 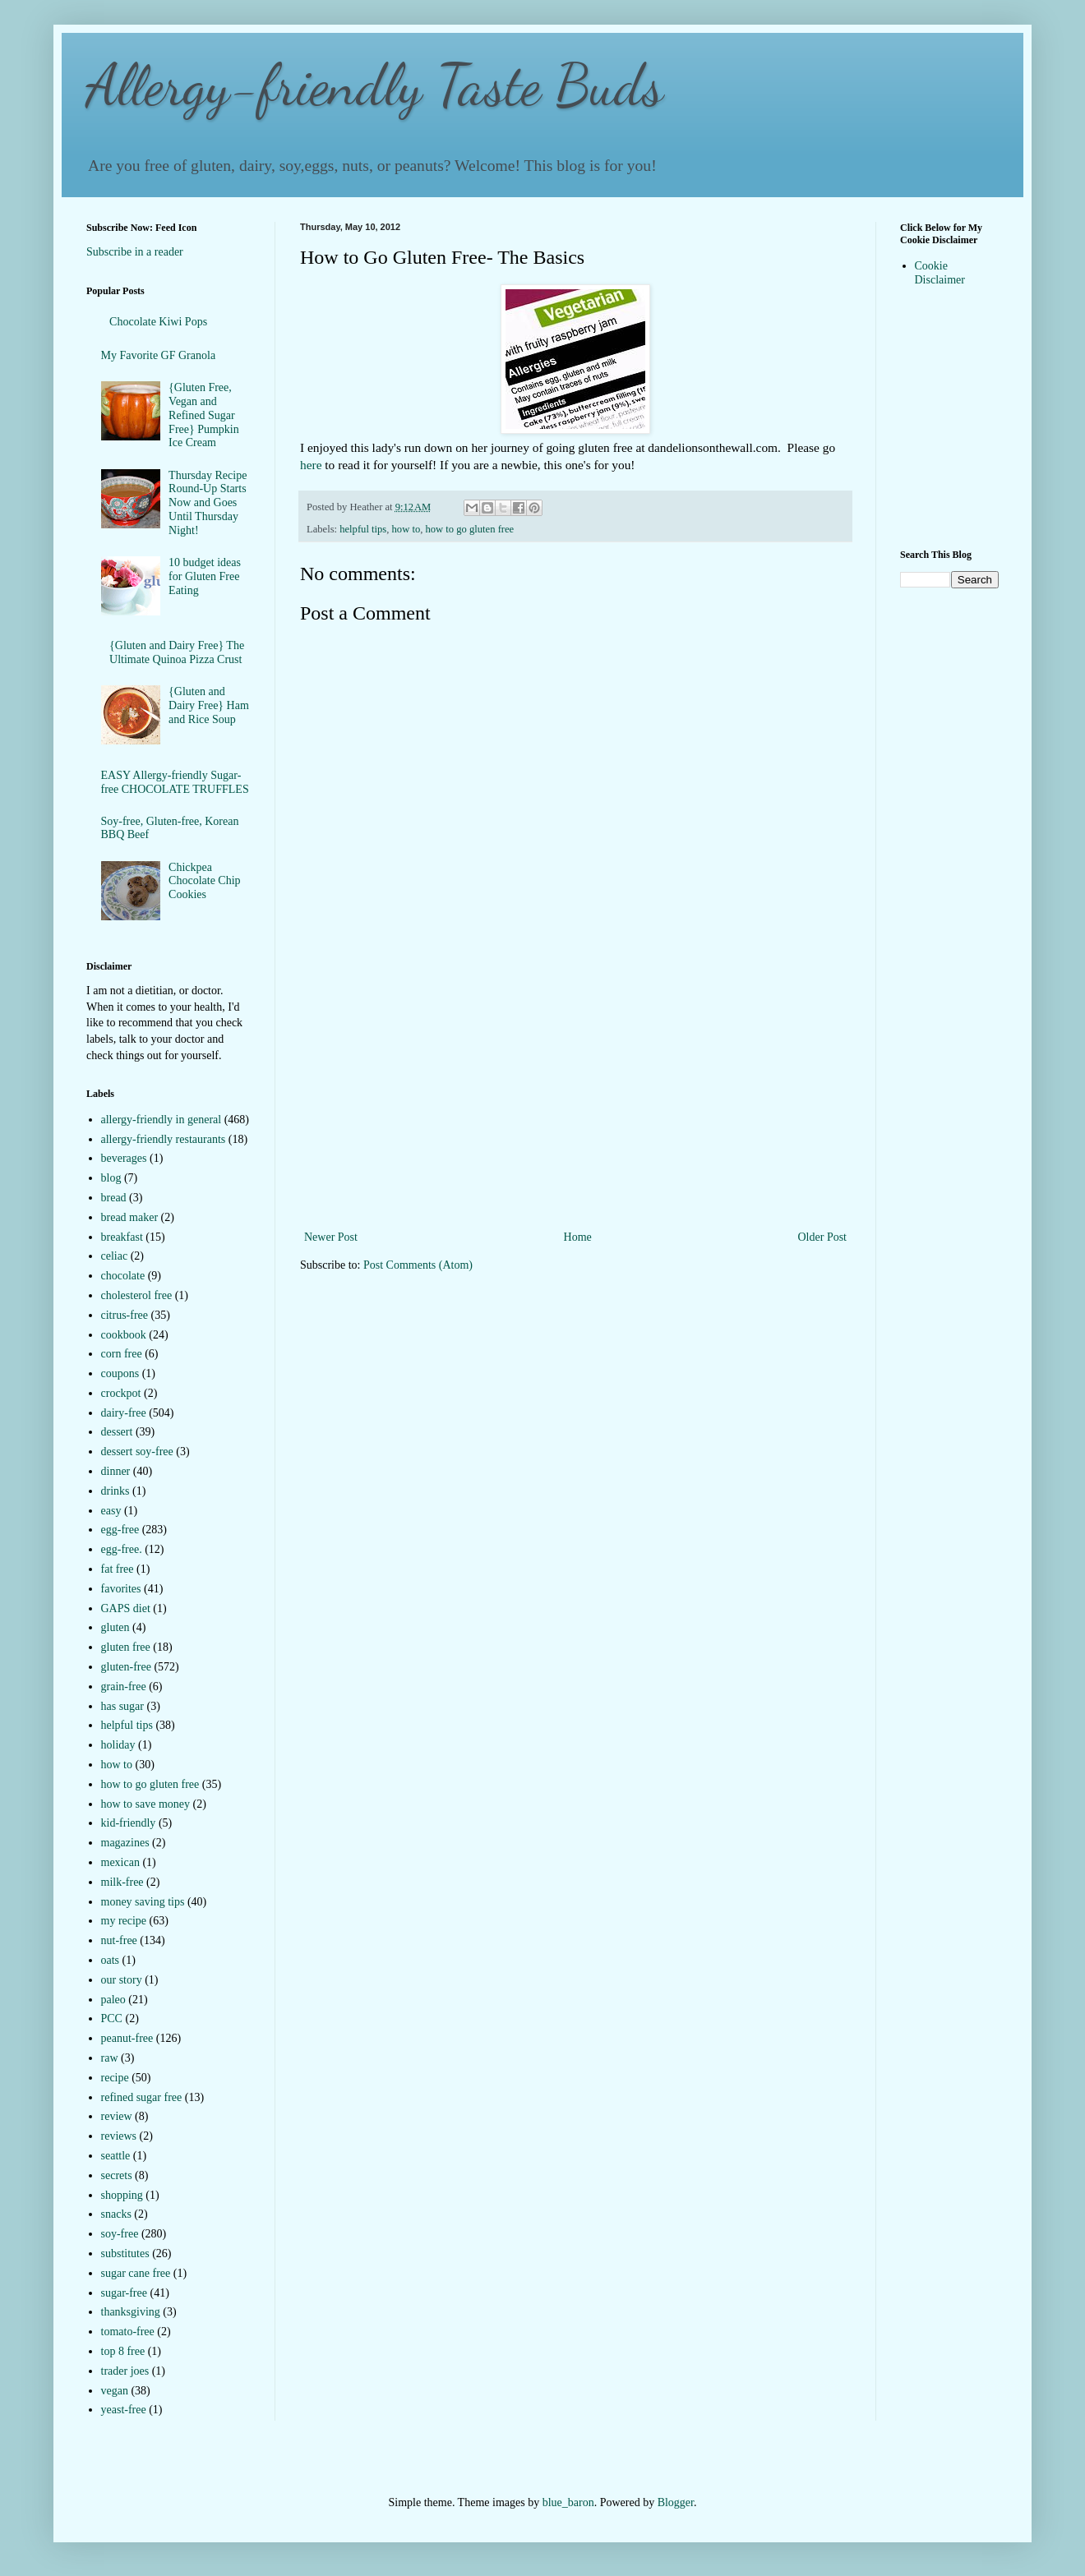 I want to click on chocolate, so click(x=123, y=1276).